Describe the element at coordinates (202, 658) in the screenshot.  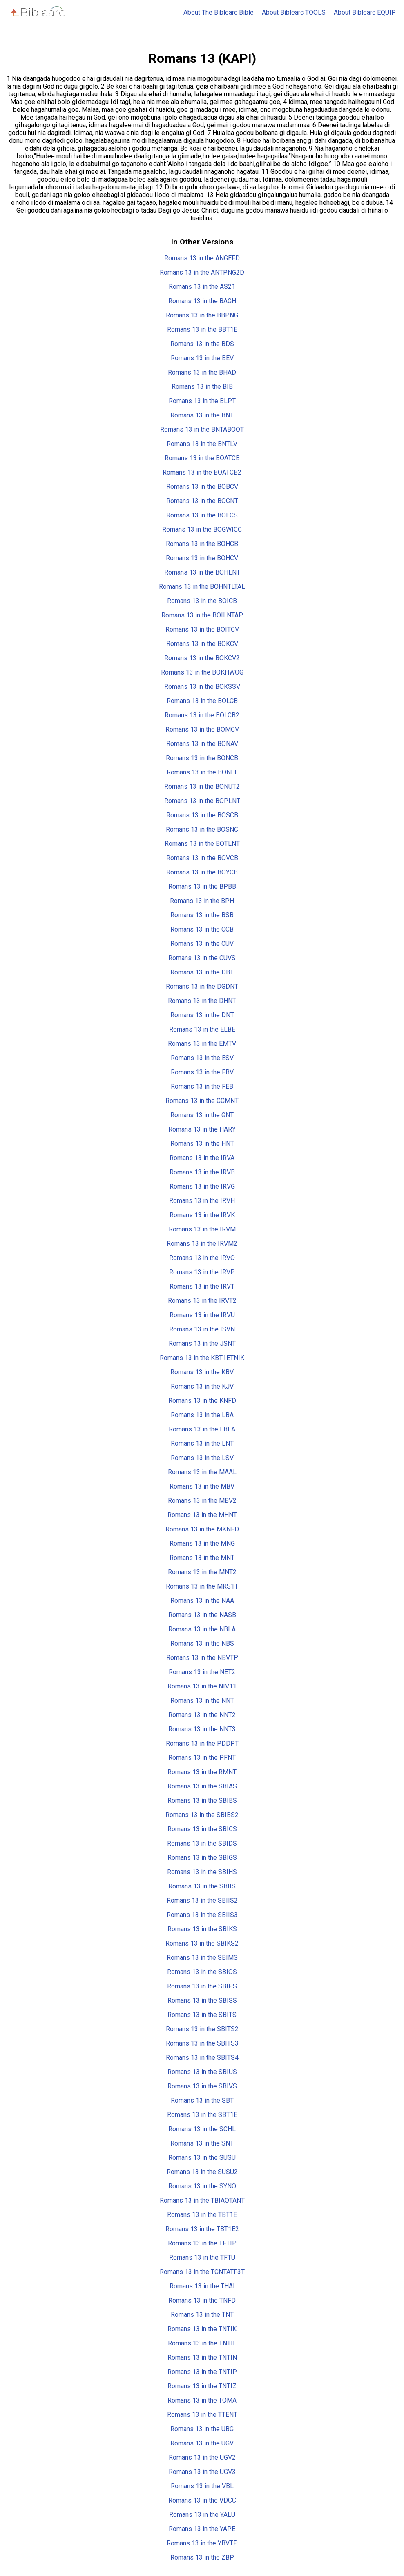
I see `Romans 13 in the BOKCV2` at that location.